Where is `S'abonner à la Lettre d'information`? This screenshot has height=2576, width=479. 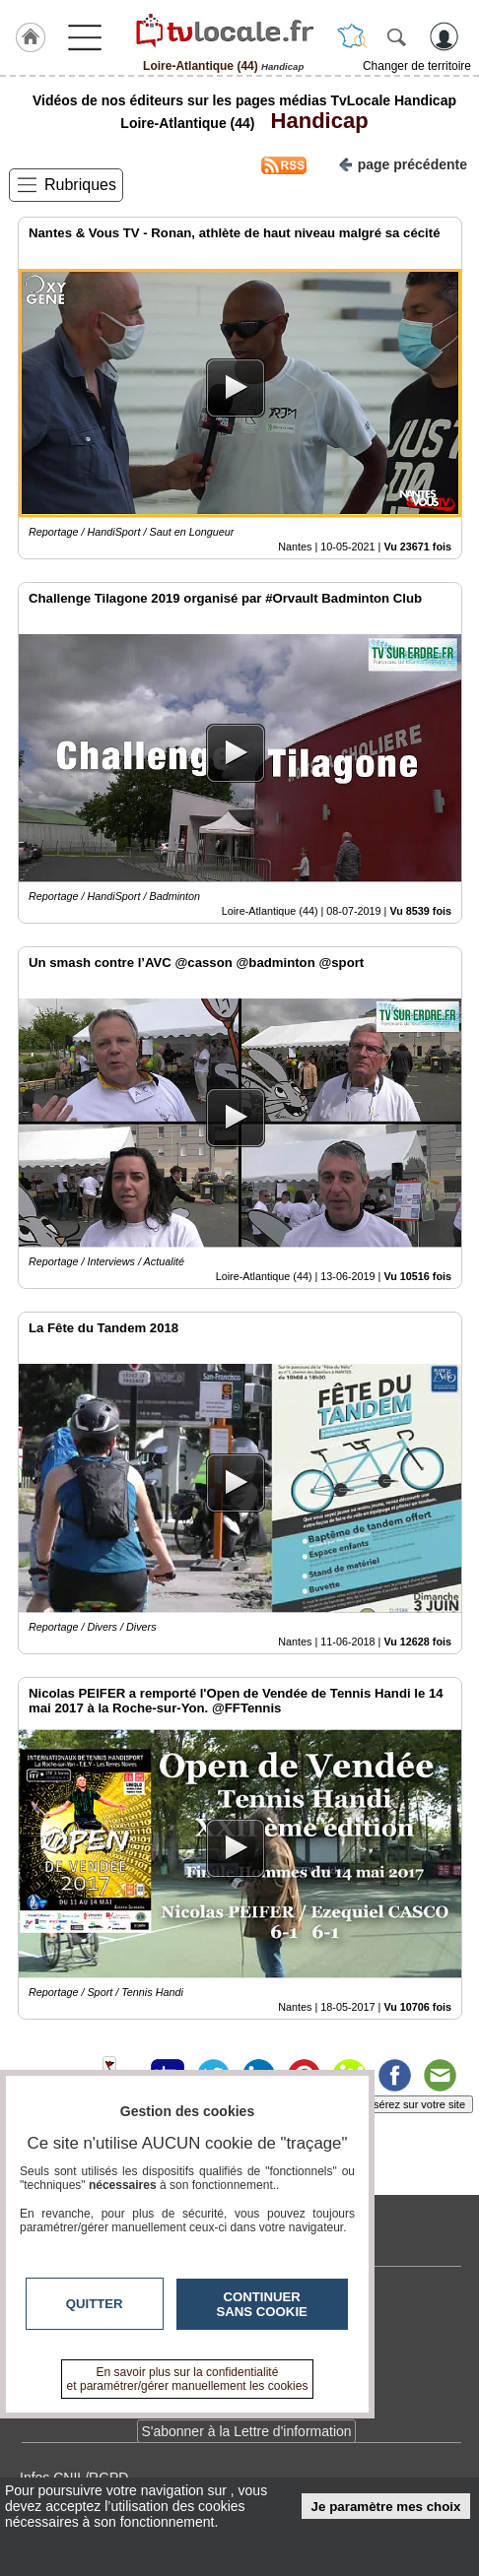
S'abonner à la Lettre d'information is located at coordinates (246, 2431).